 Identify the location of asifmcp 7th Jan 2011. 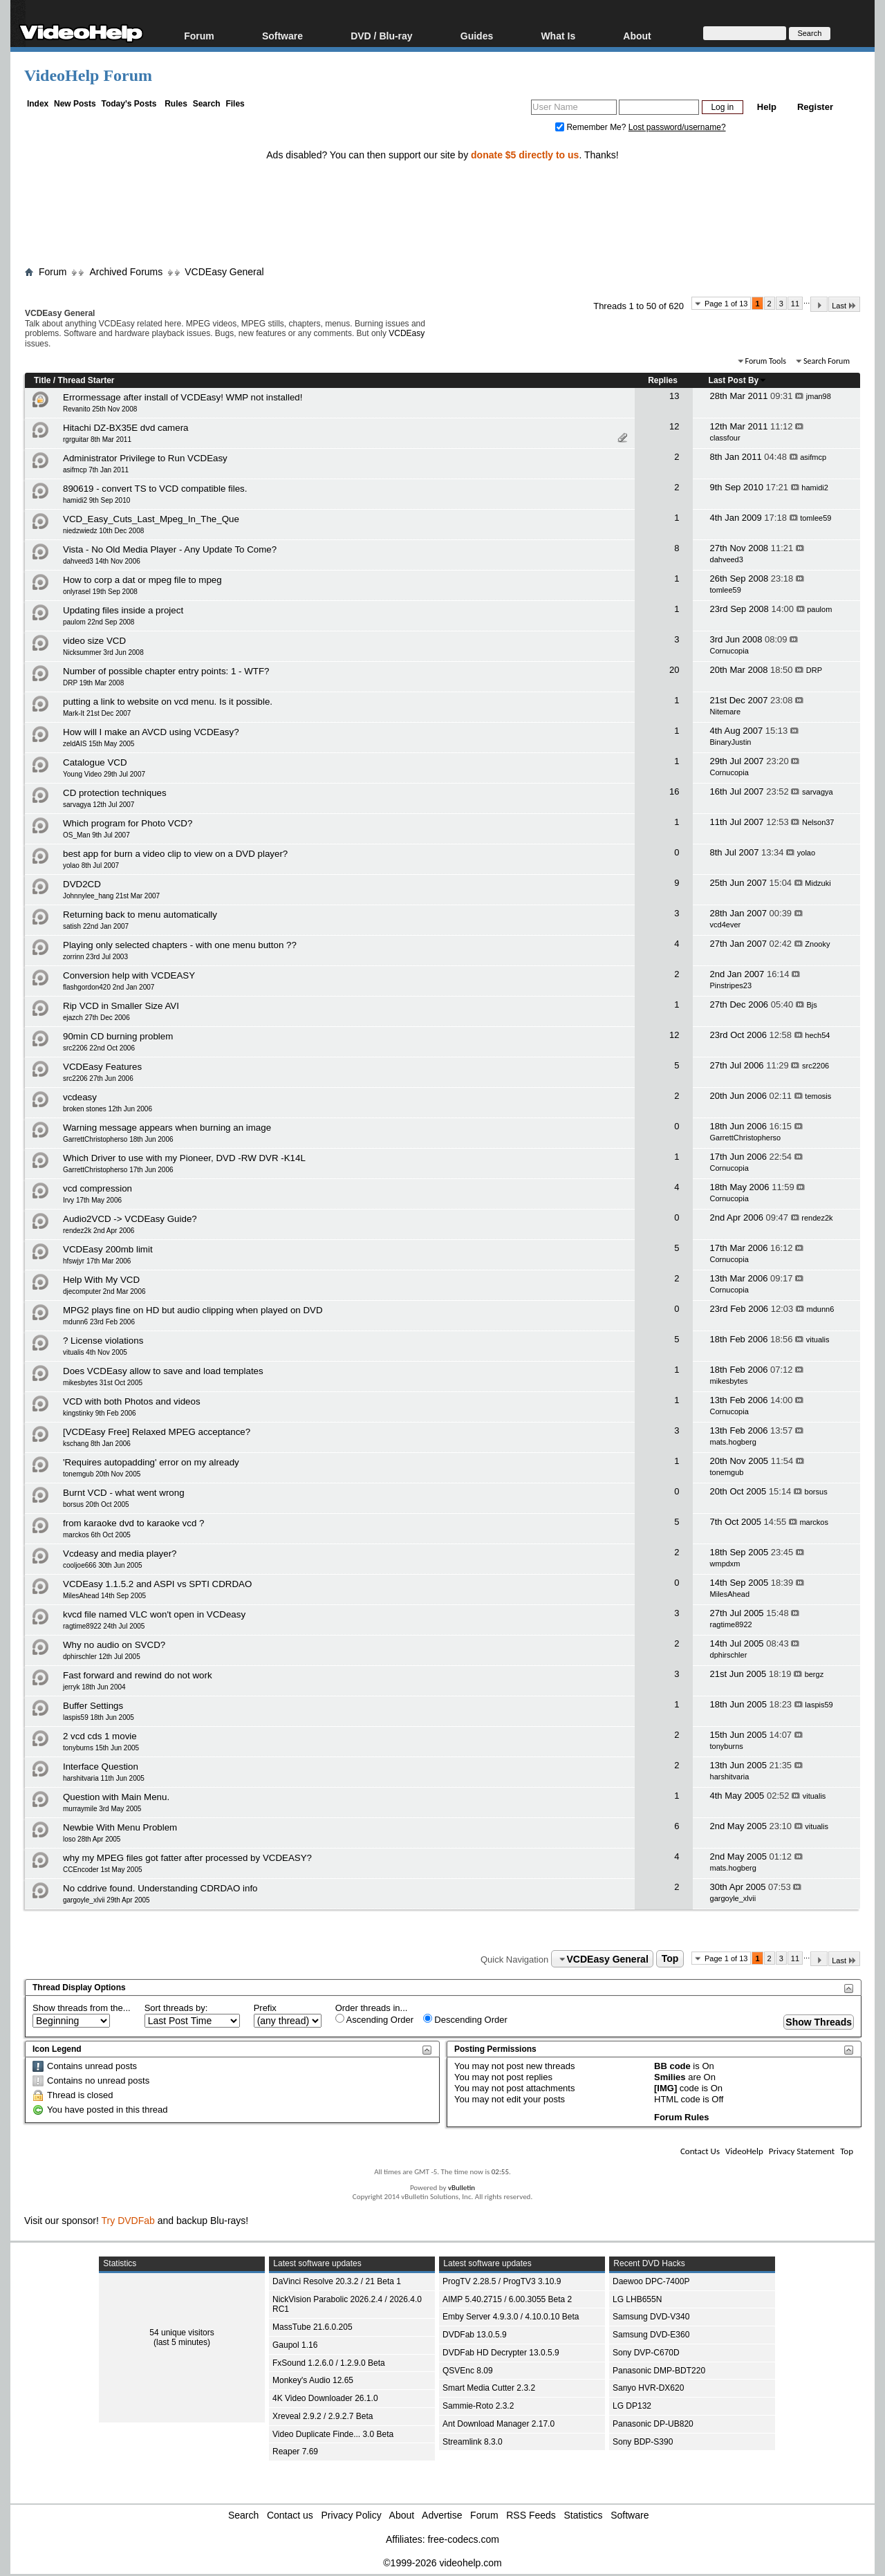
(96, 470).